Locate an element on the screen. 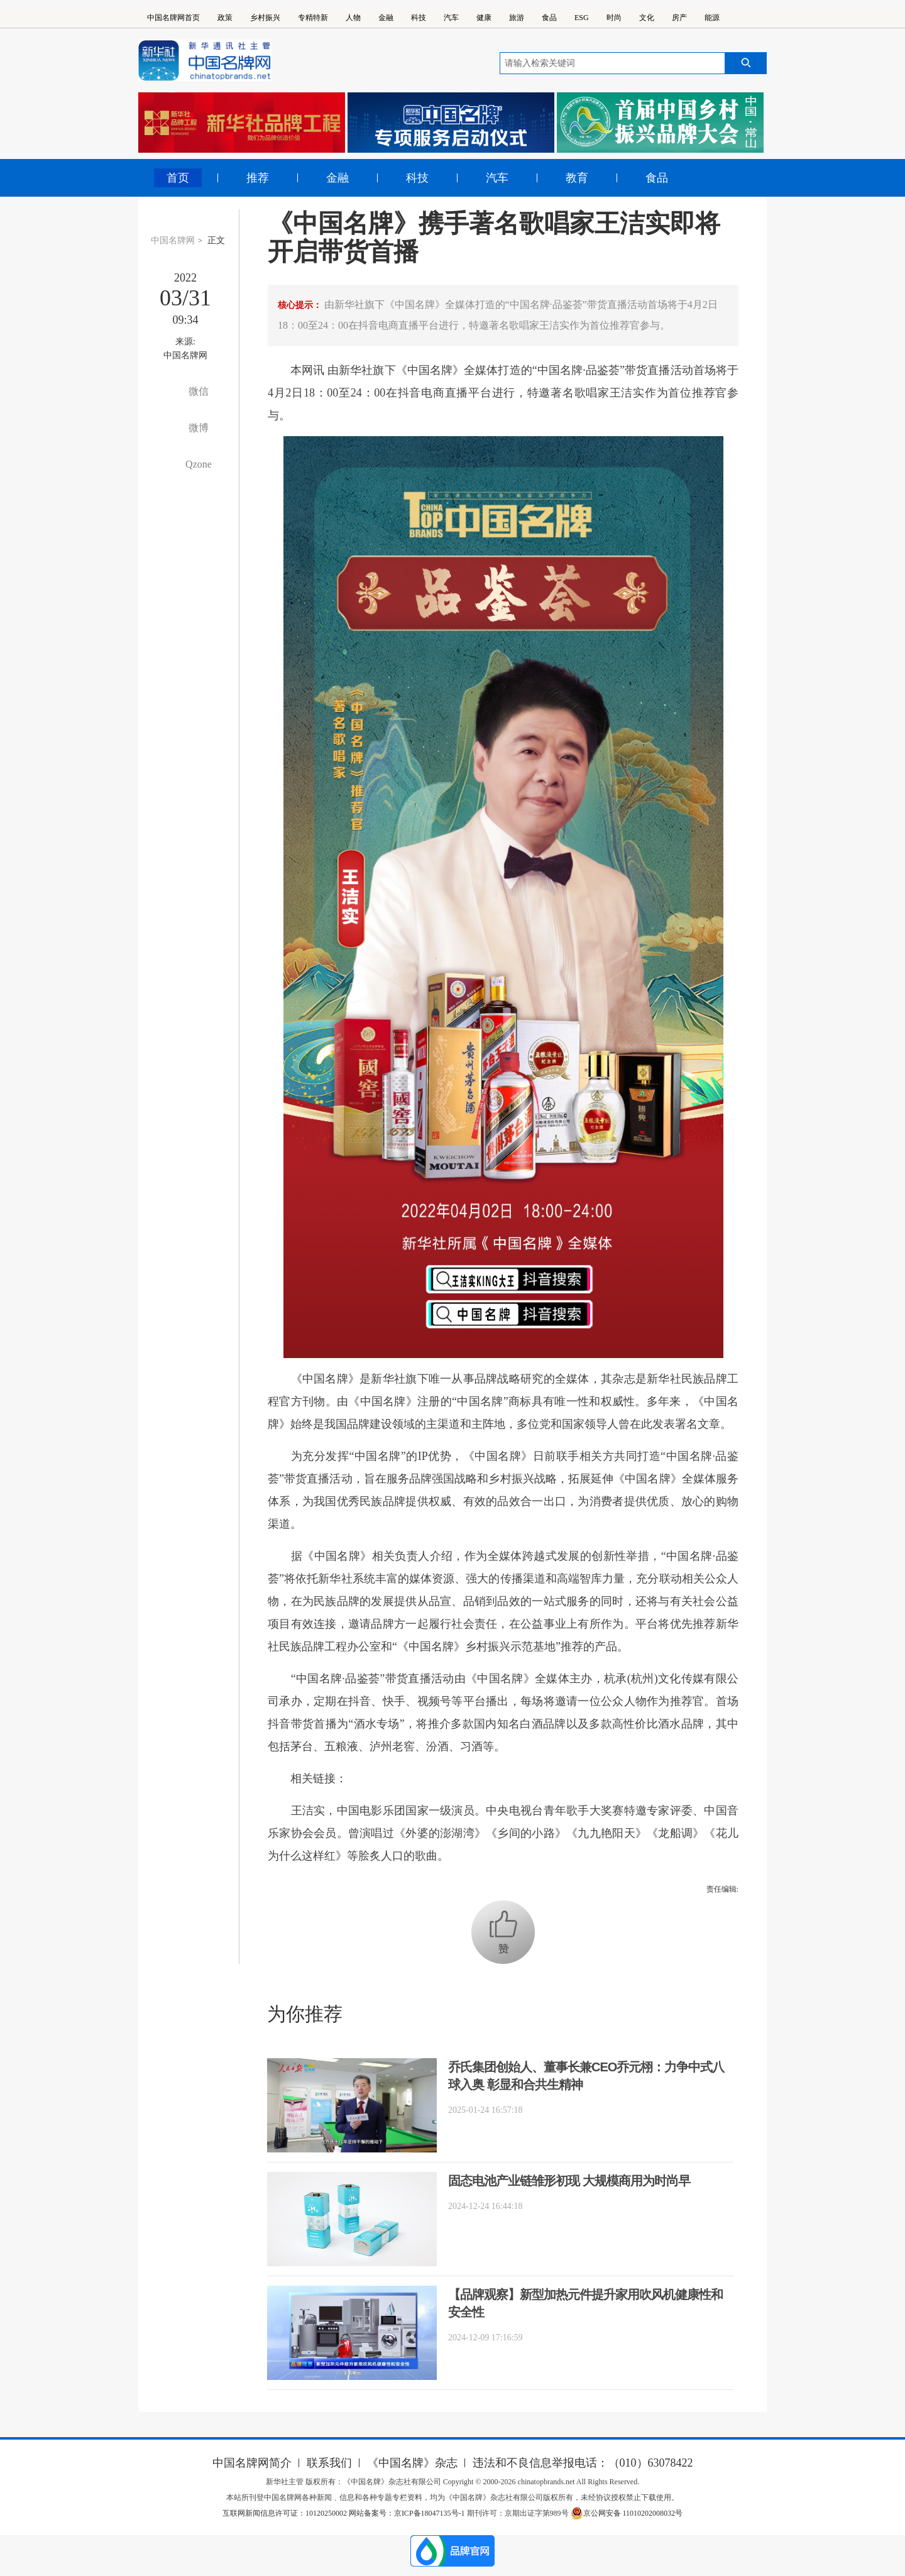 Image resolution: width=905 pixels, height=2576 pixels. 中国名牌网首页 is located at coordinates (173, 17).